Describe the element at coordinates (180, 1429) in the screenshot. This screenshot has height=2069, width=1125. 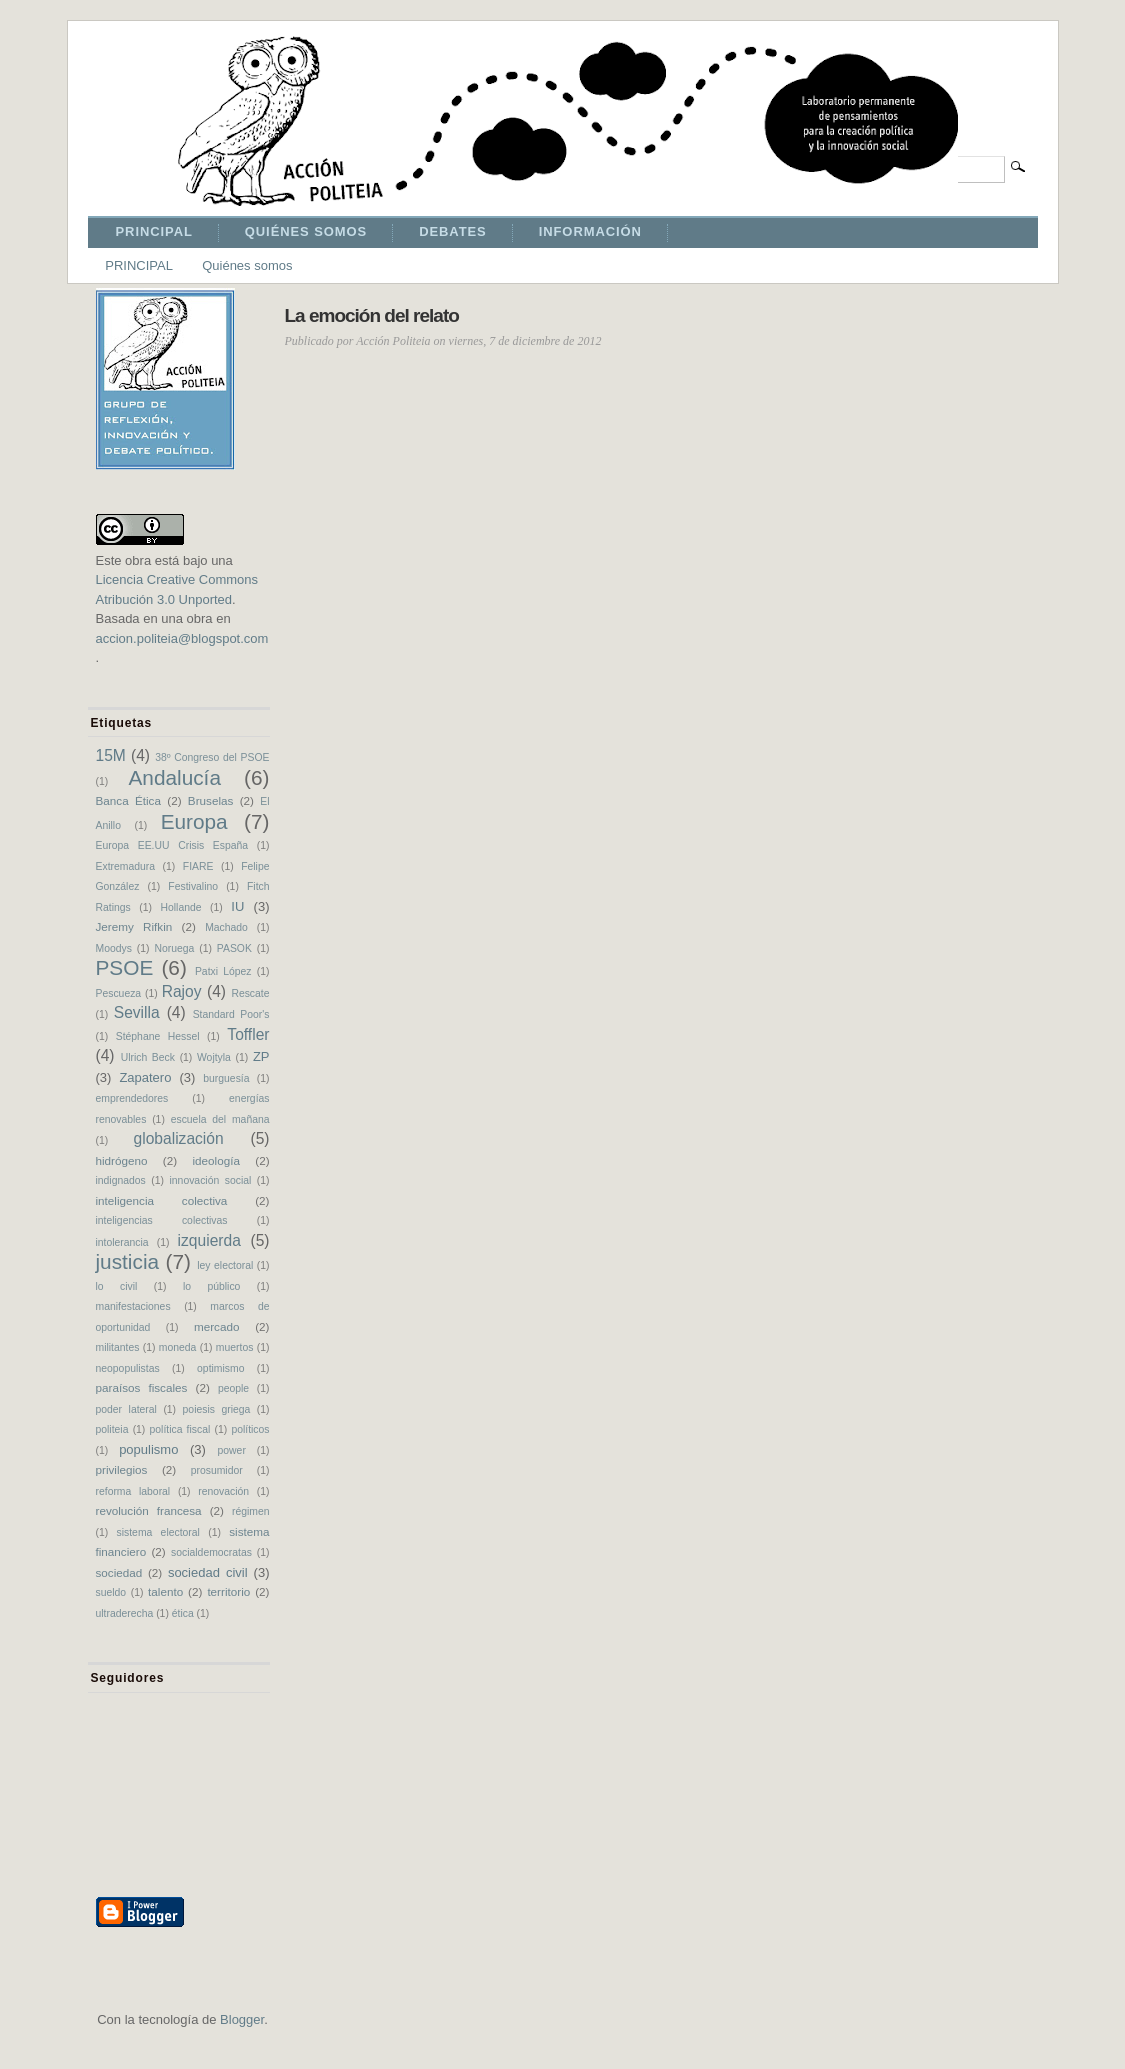
I see `política fiscal` at that location.